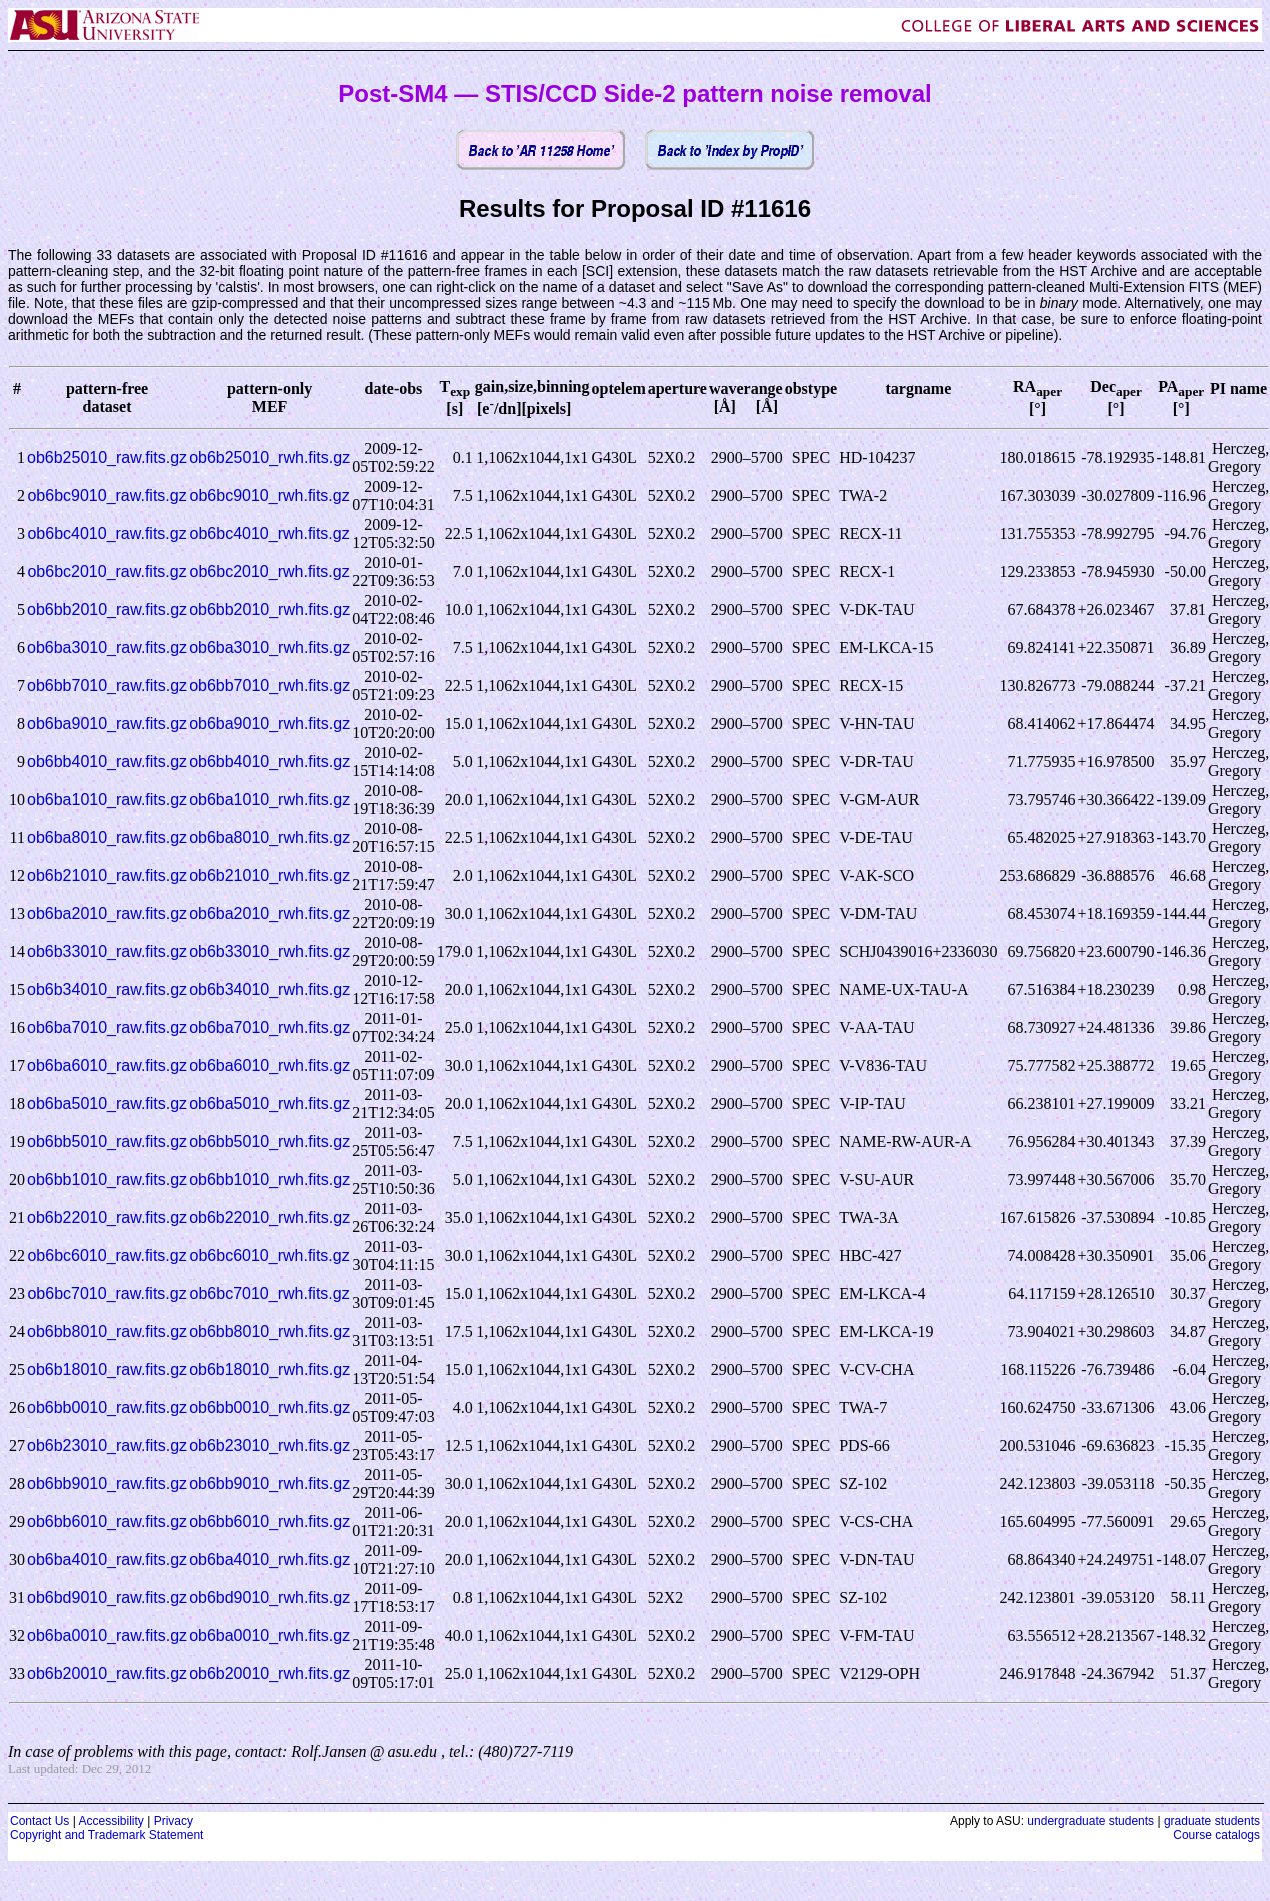  I want to click on ob6ba7010_rwh.fits.gz, so click(269, 1027).